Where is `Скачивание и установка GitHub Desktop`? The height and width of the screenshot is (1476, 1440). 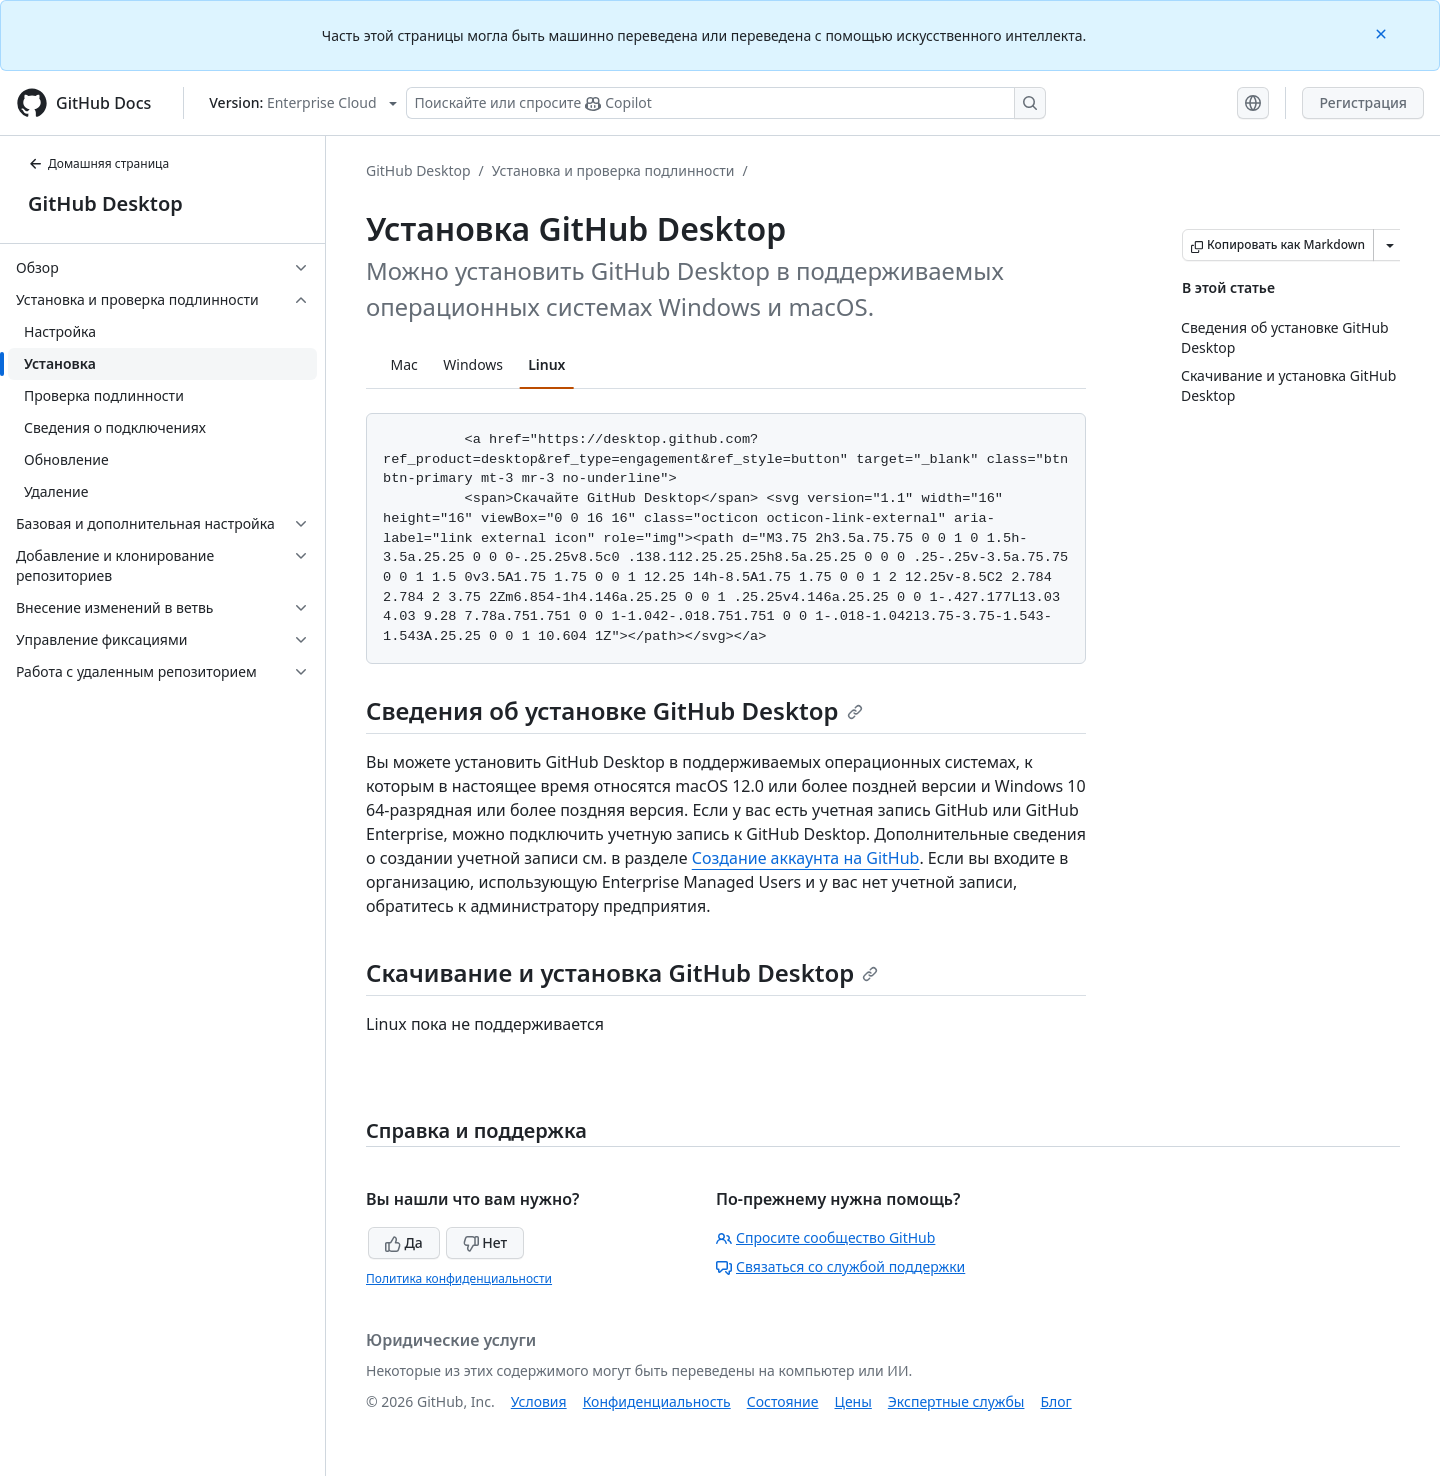 Скачивание и установка GitHub Desktop is located at coordinates (622, 972).